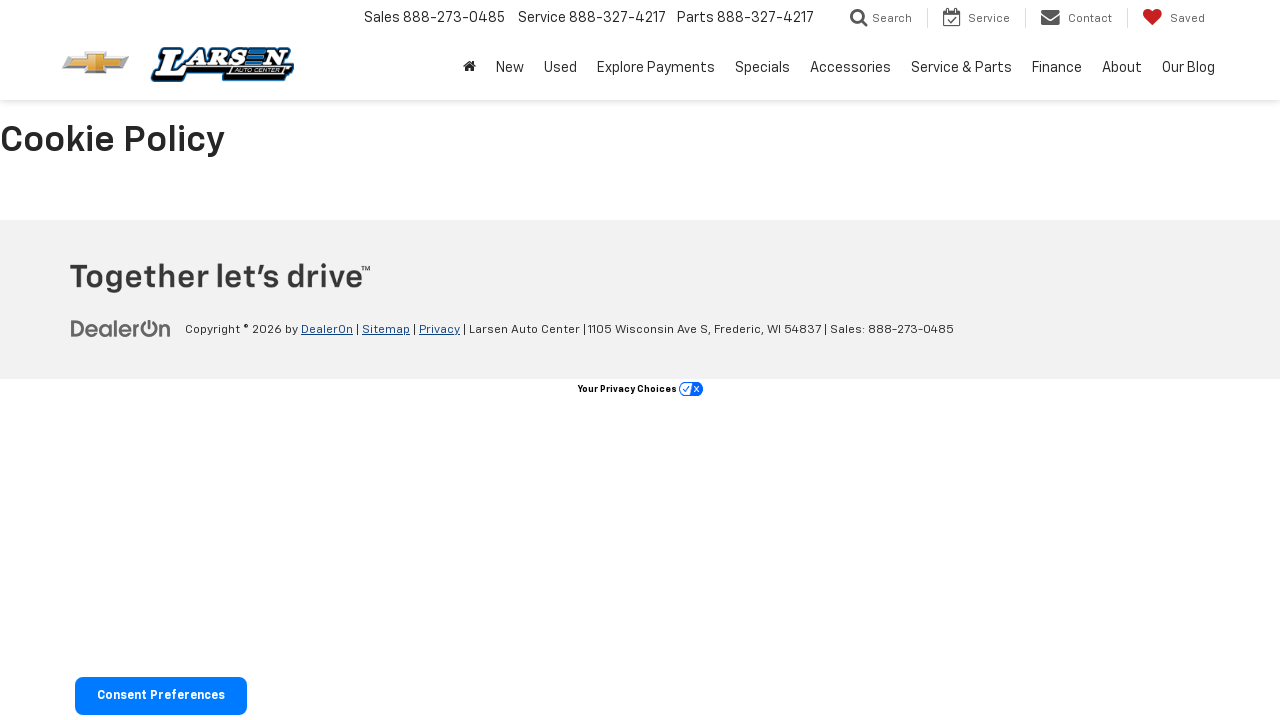 This screenshot has height=720, width=1280. I want to click on Sitemap, so click(386, 330).